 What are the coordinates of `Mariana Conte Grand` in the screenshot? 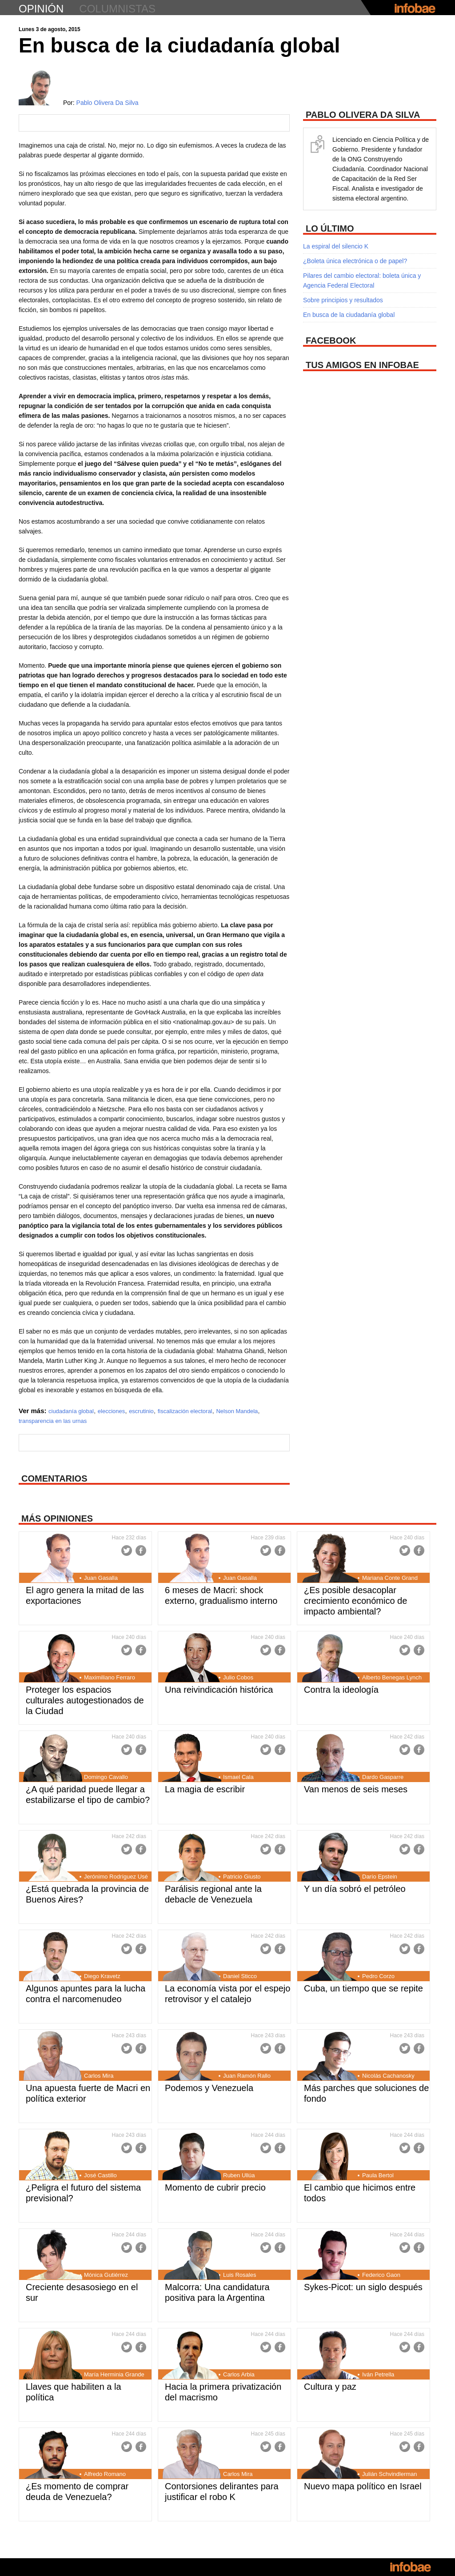 It's located at (390, 1577).